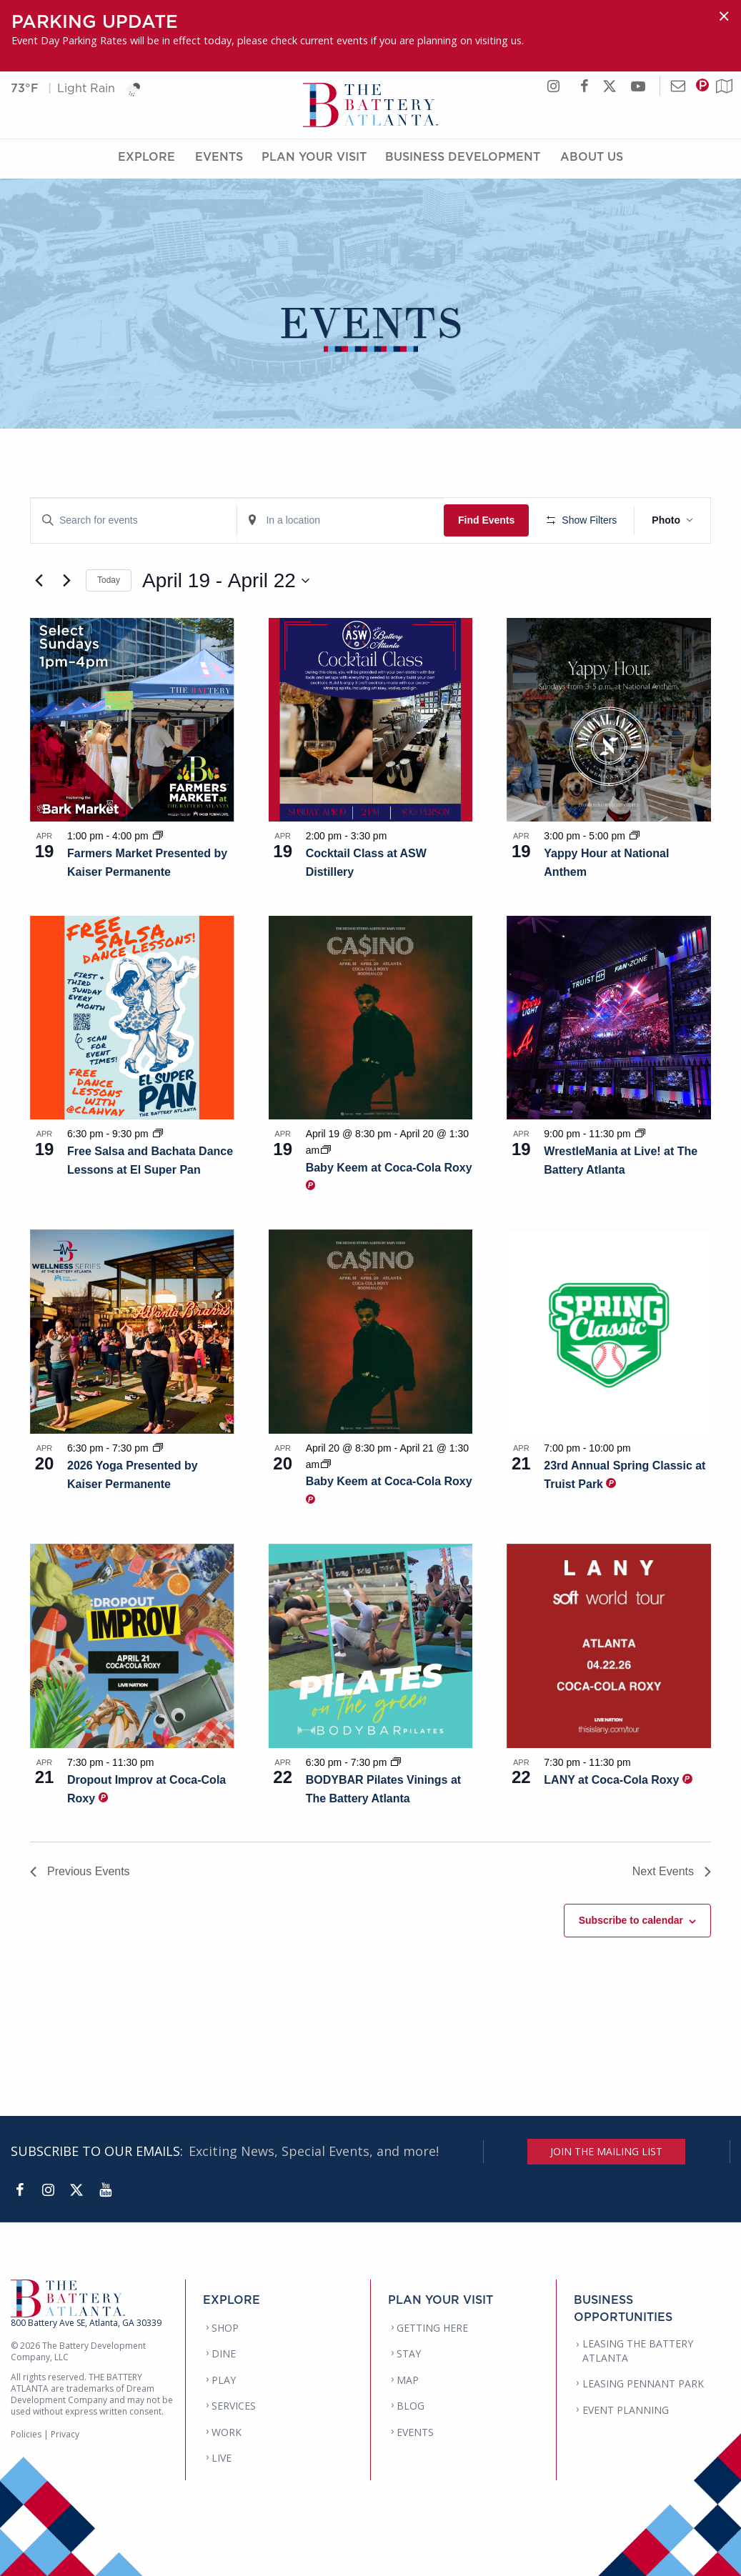 This screenshot has width=741, height=2576. What do you see at coordinates (432, 2328) in the screenshot?
I see `GETTING HERE` at bounding box center [432, 2328].